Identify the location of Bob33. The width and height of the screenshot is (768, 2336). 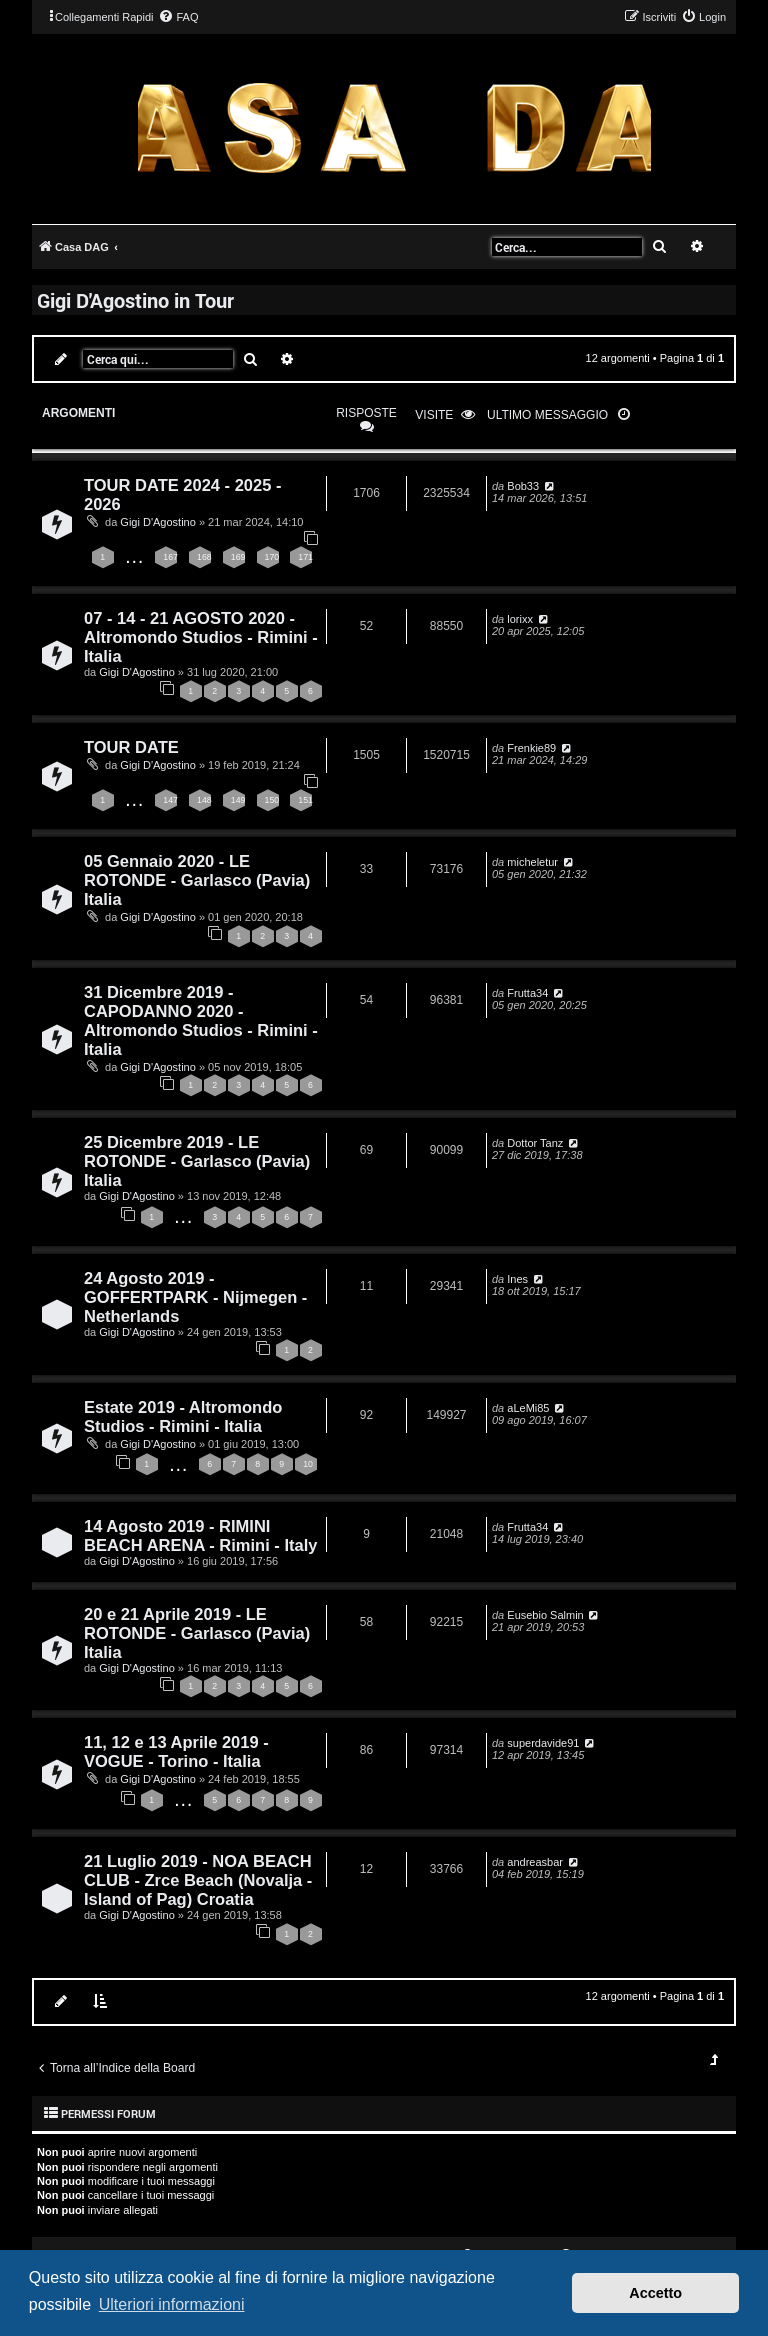
(523, 486).